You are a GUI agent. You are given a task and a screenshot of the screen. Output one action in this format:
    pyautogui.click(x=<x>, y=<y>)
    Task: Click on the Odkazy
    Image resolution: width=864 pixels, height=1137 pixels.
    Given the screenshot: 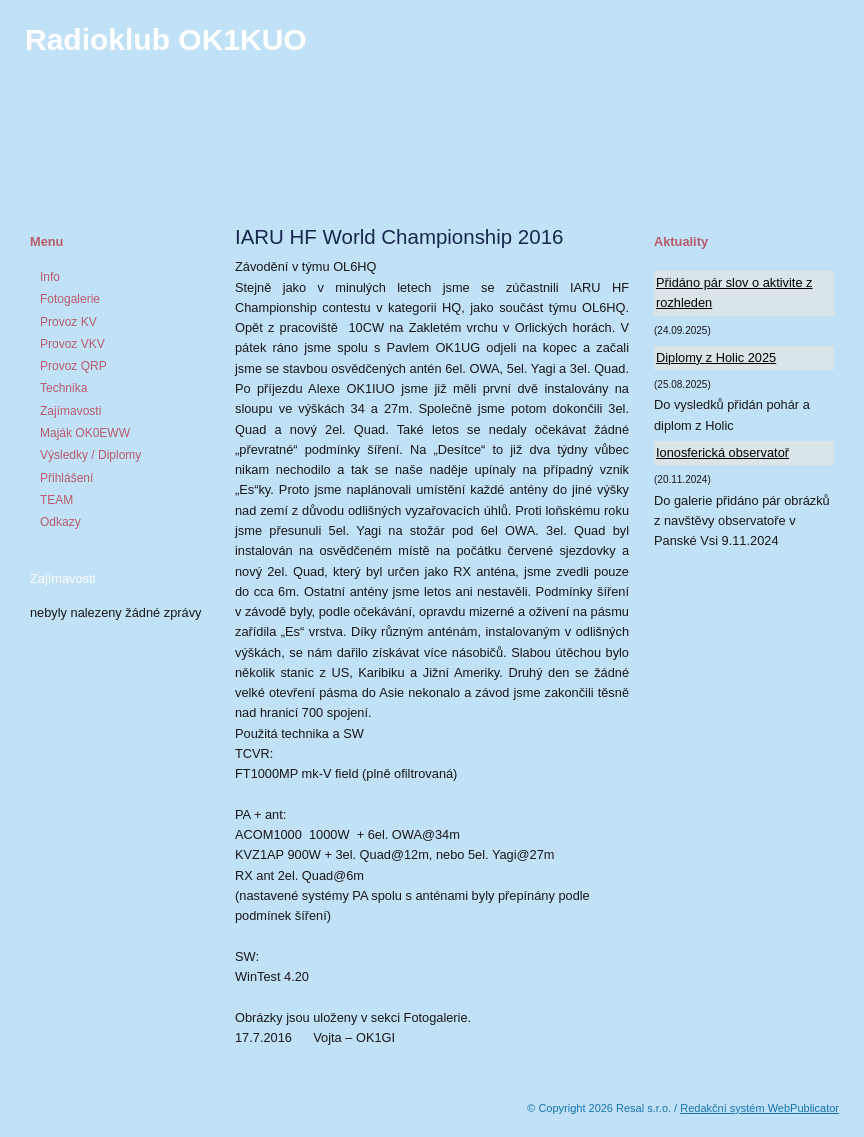 What is the action you would take?
    pyautogui.click(x=60, y=522)
    